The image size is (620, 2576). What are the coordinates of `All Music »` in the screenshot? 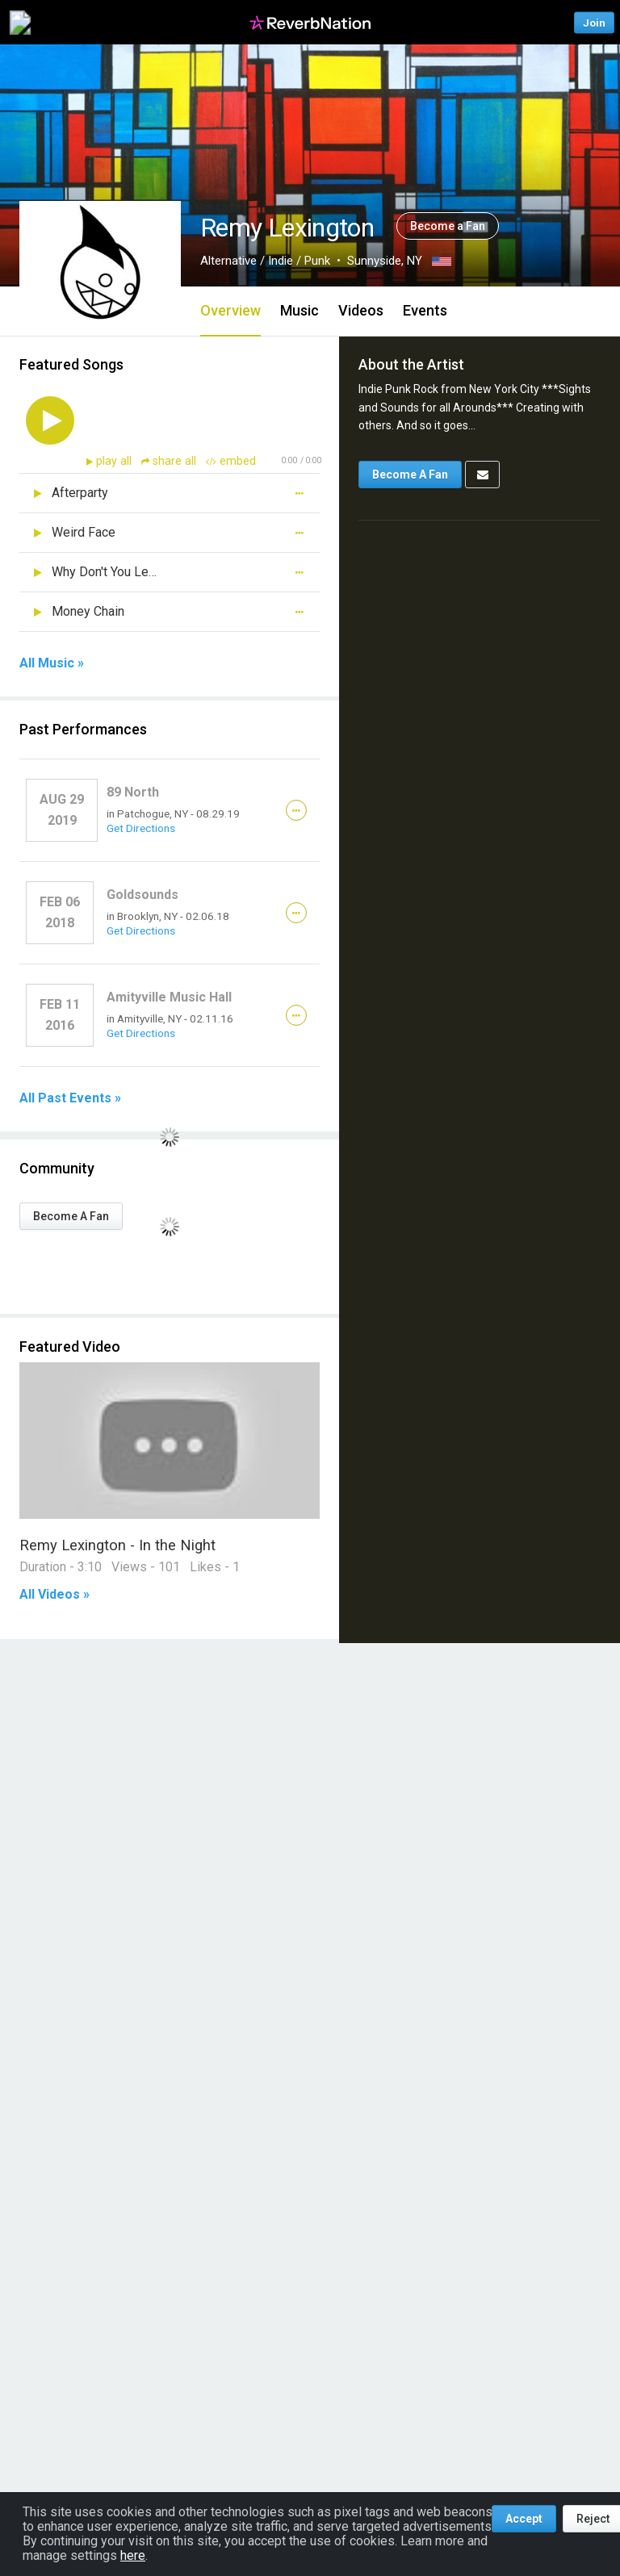 It's located at (51, 663).